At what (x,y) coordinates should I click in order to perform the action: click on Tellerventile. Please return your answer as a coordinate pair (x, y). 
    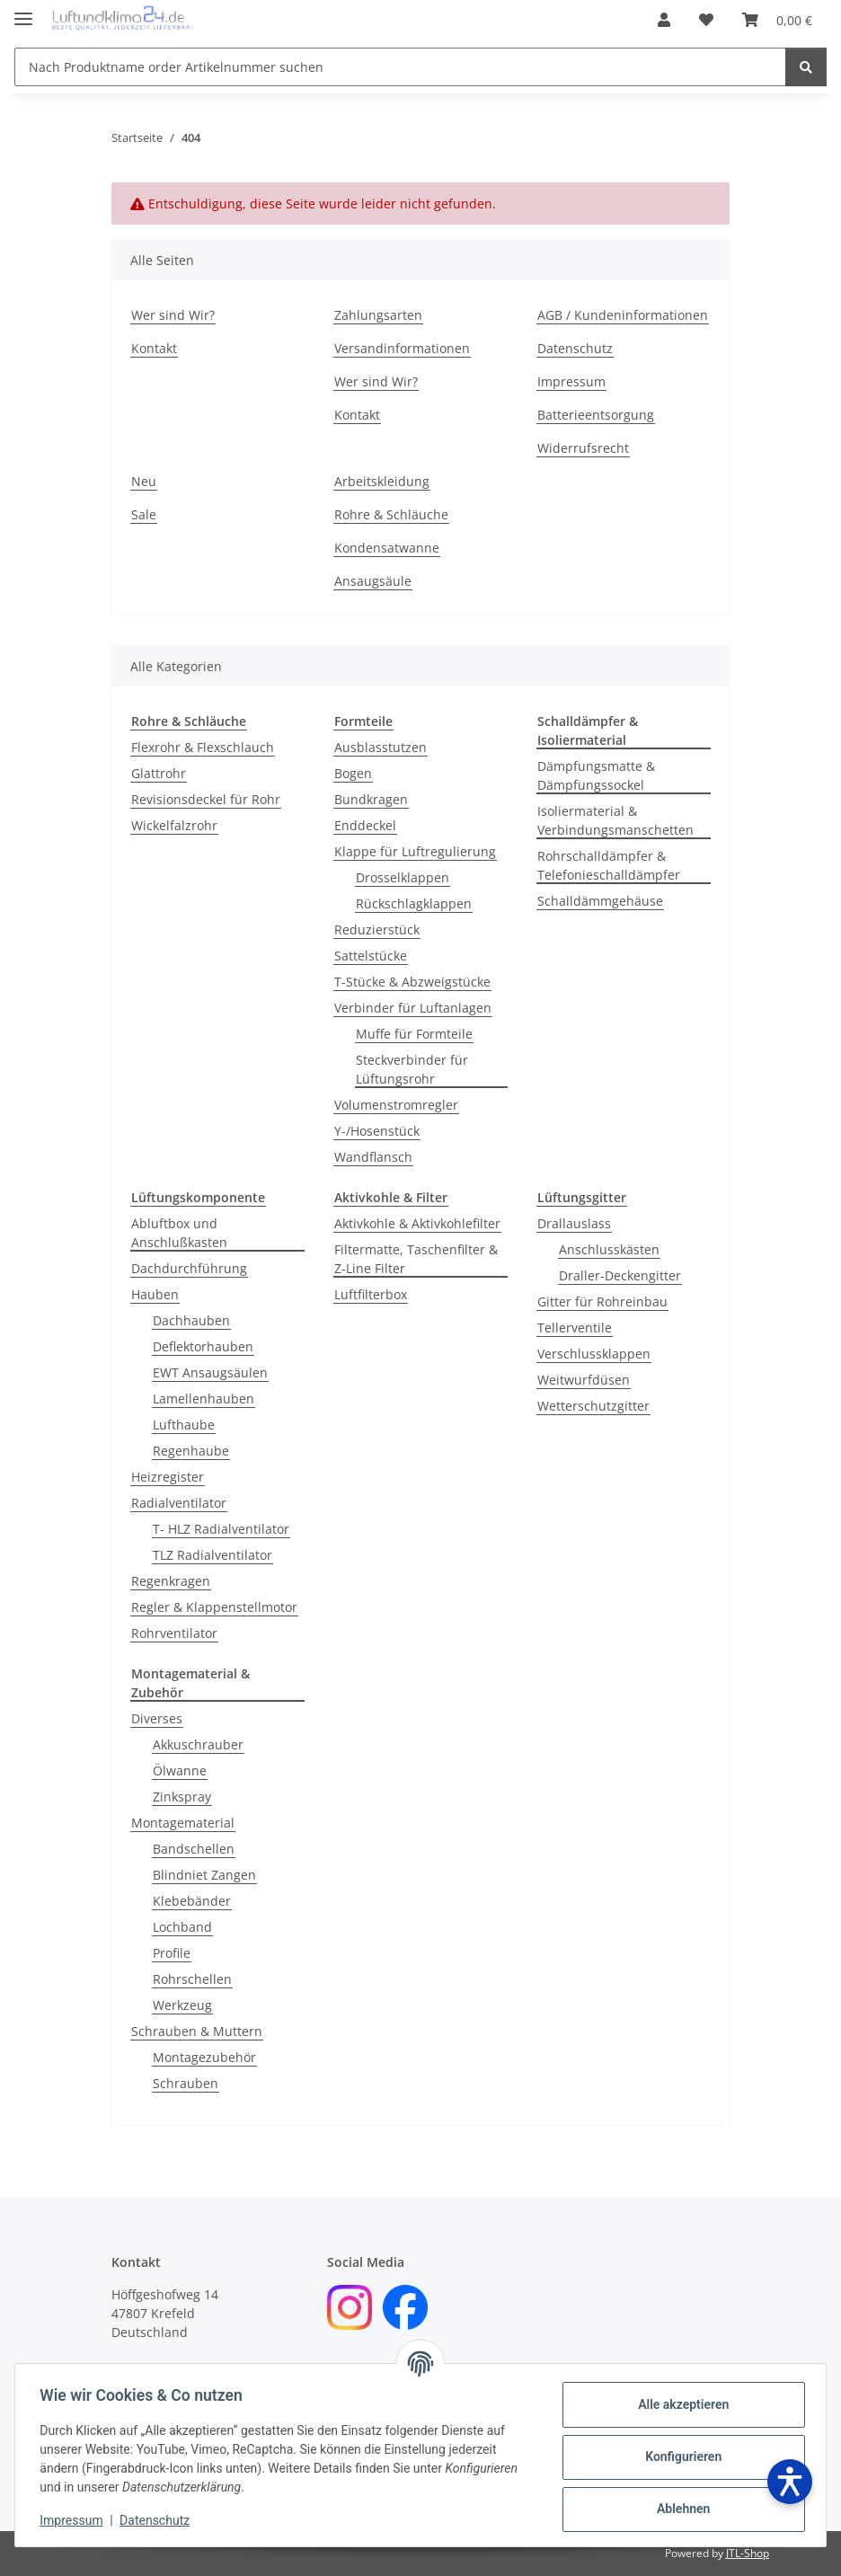
    Looking at the image, I should click on (574, 1327).